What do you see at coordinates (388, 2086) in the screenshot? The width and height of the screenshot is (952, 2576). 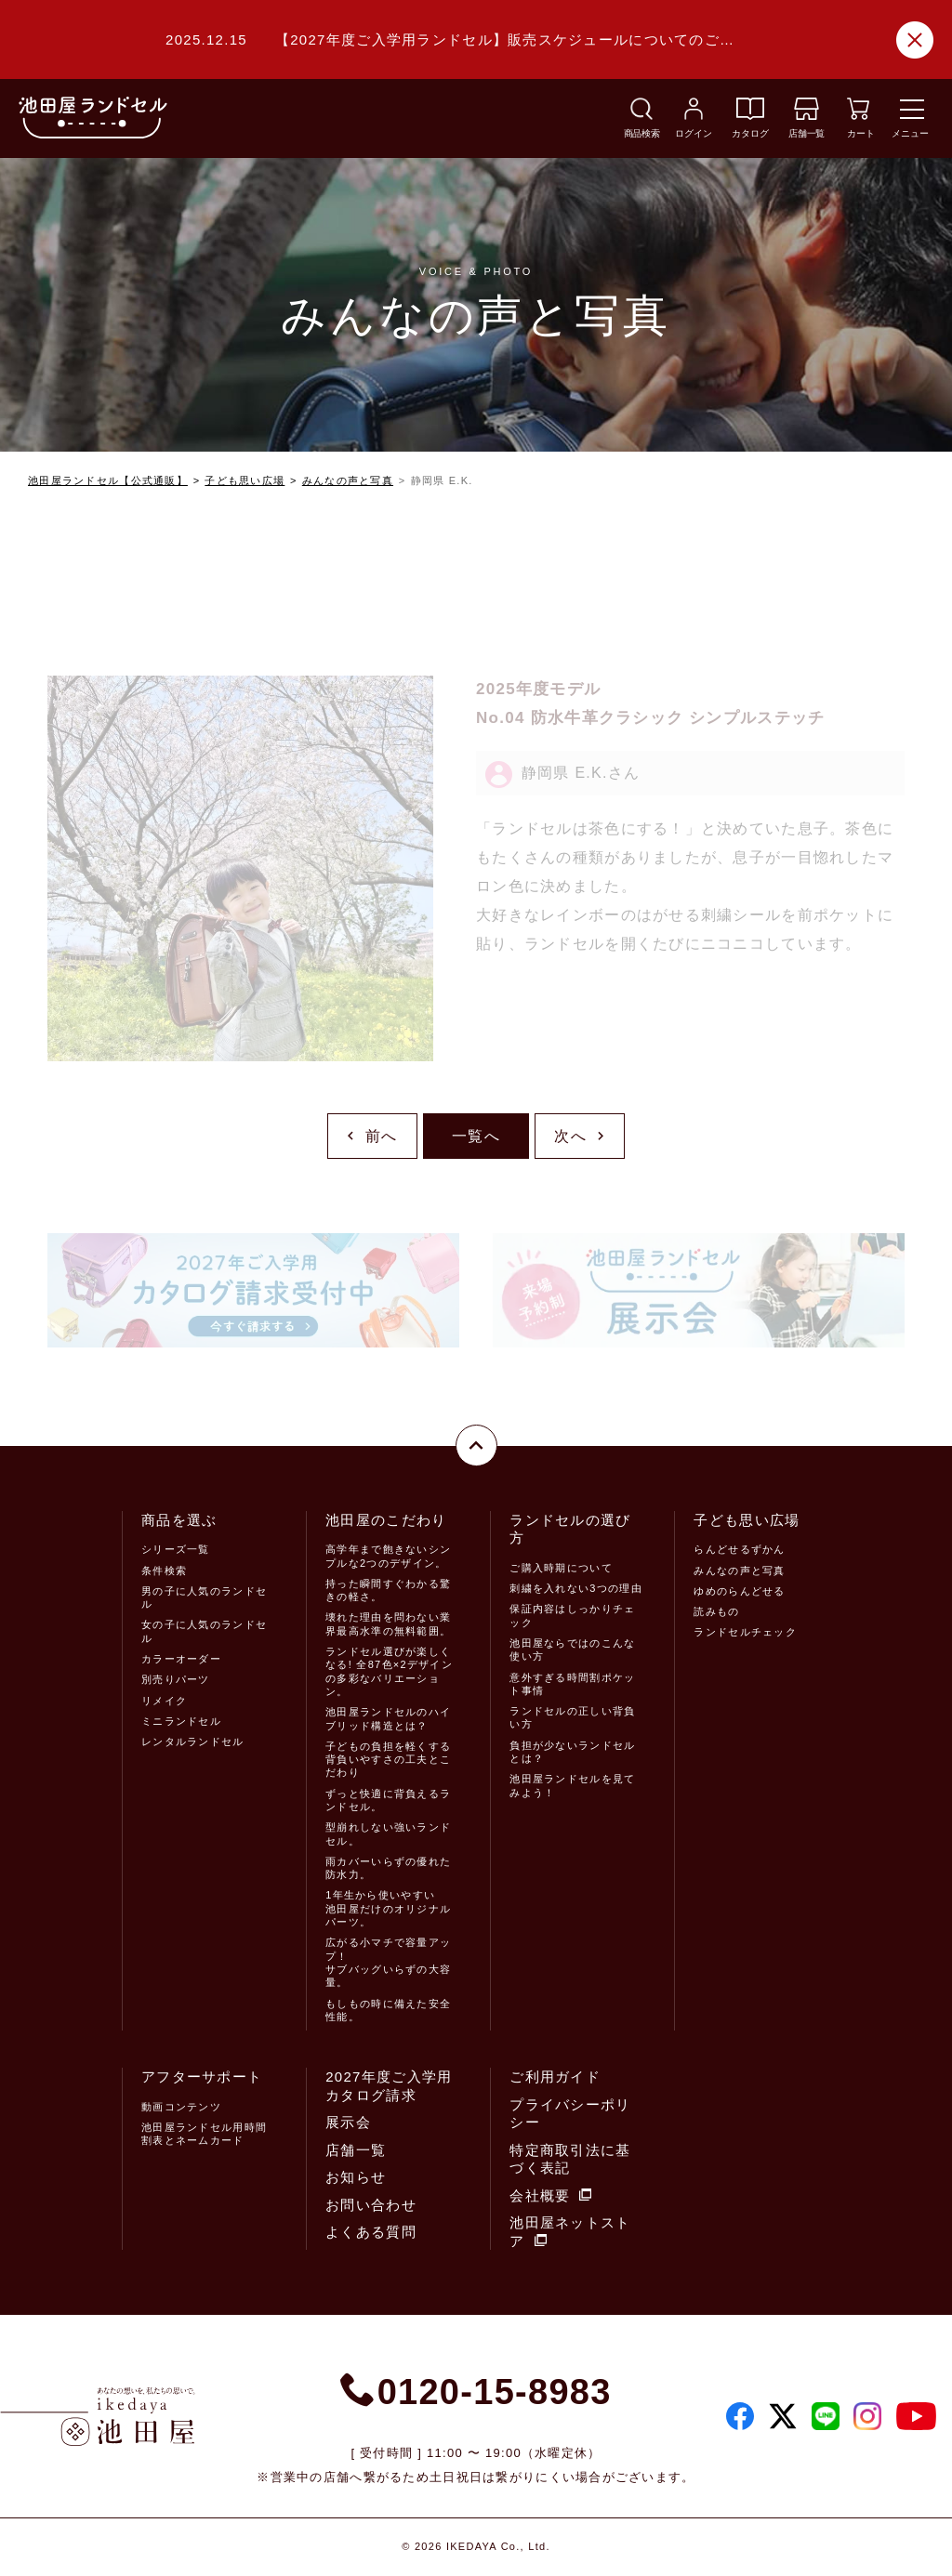 I see `2027年度ご入学用カタログ請求` at bounding box center [388, 2086].